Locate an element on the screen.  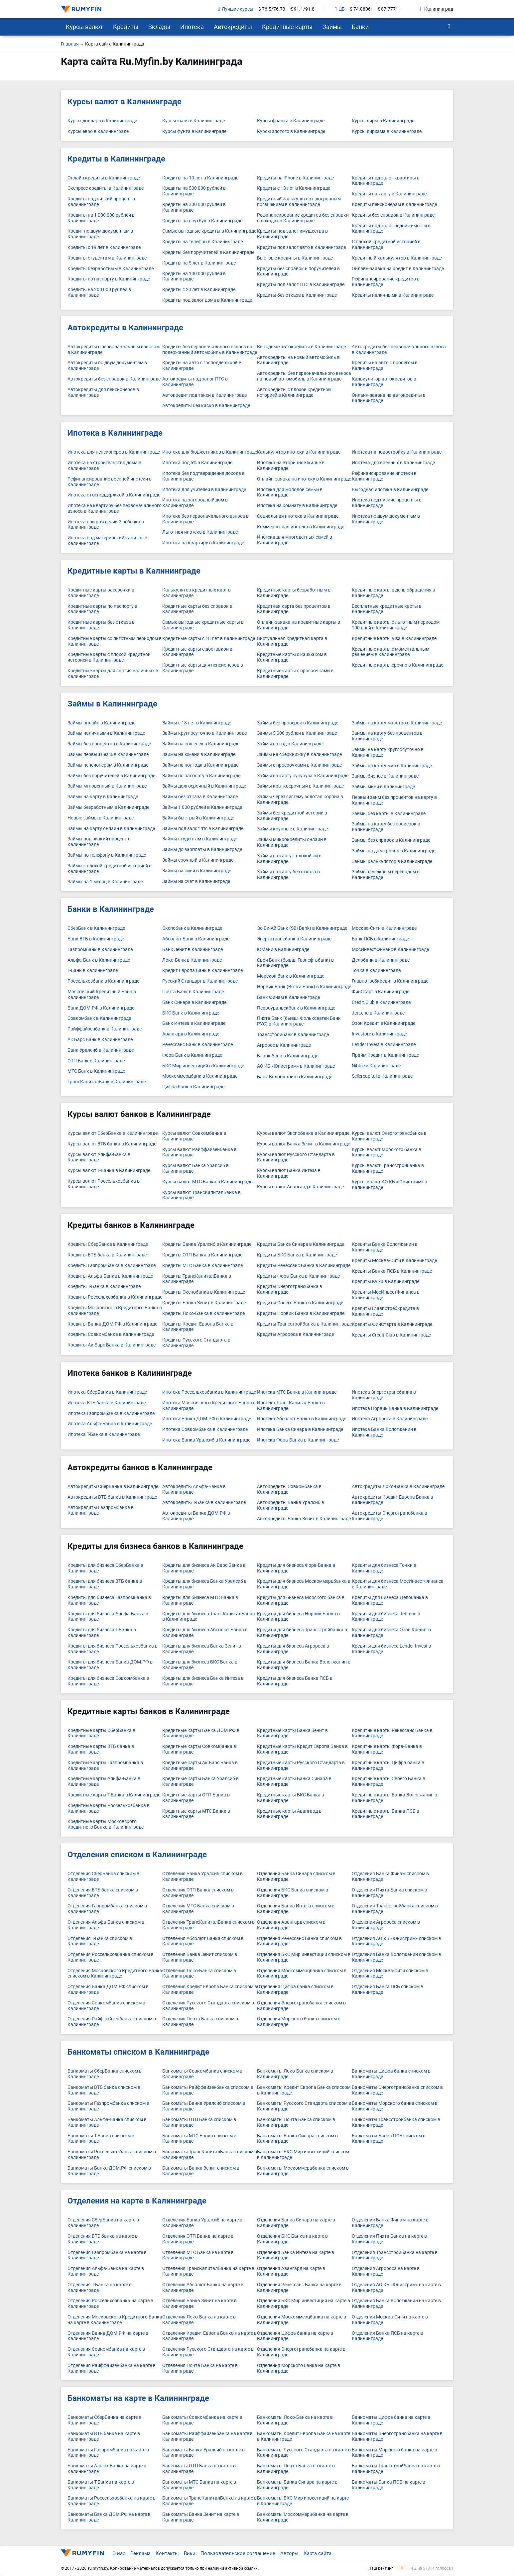
Кредиты с 18 лет в Калининграде is located at coordinates (293, 188).